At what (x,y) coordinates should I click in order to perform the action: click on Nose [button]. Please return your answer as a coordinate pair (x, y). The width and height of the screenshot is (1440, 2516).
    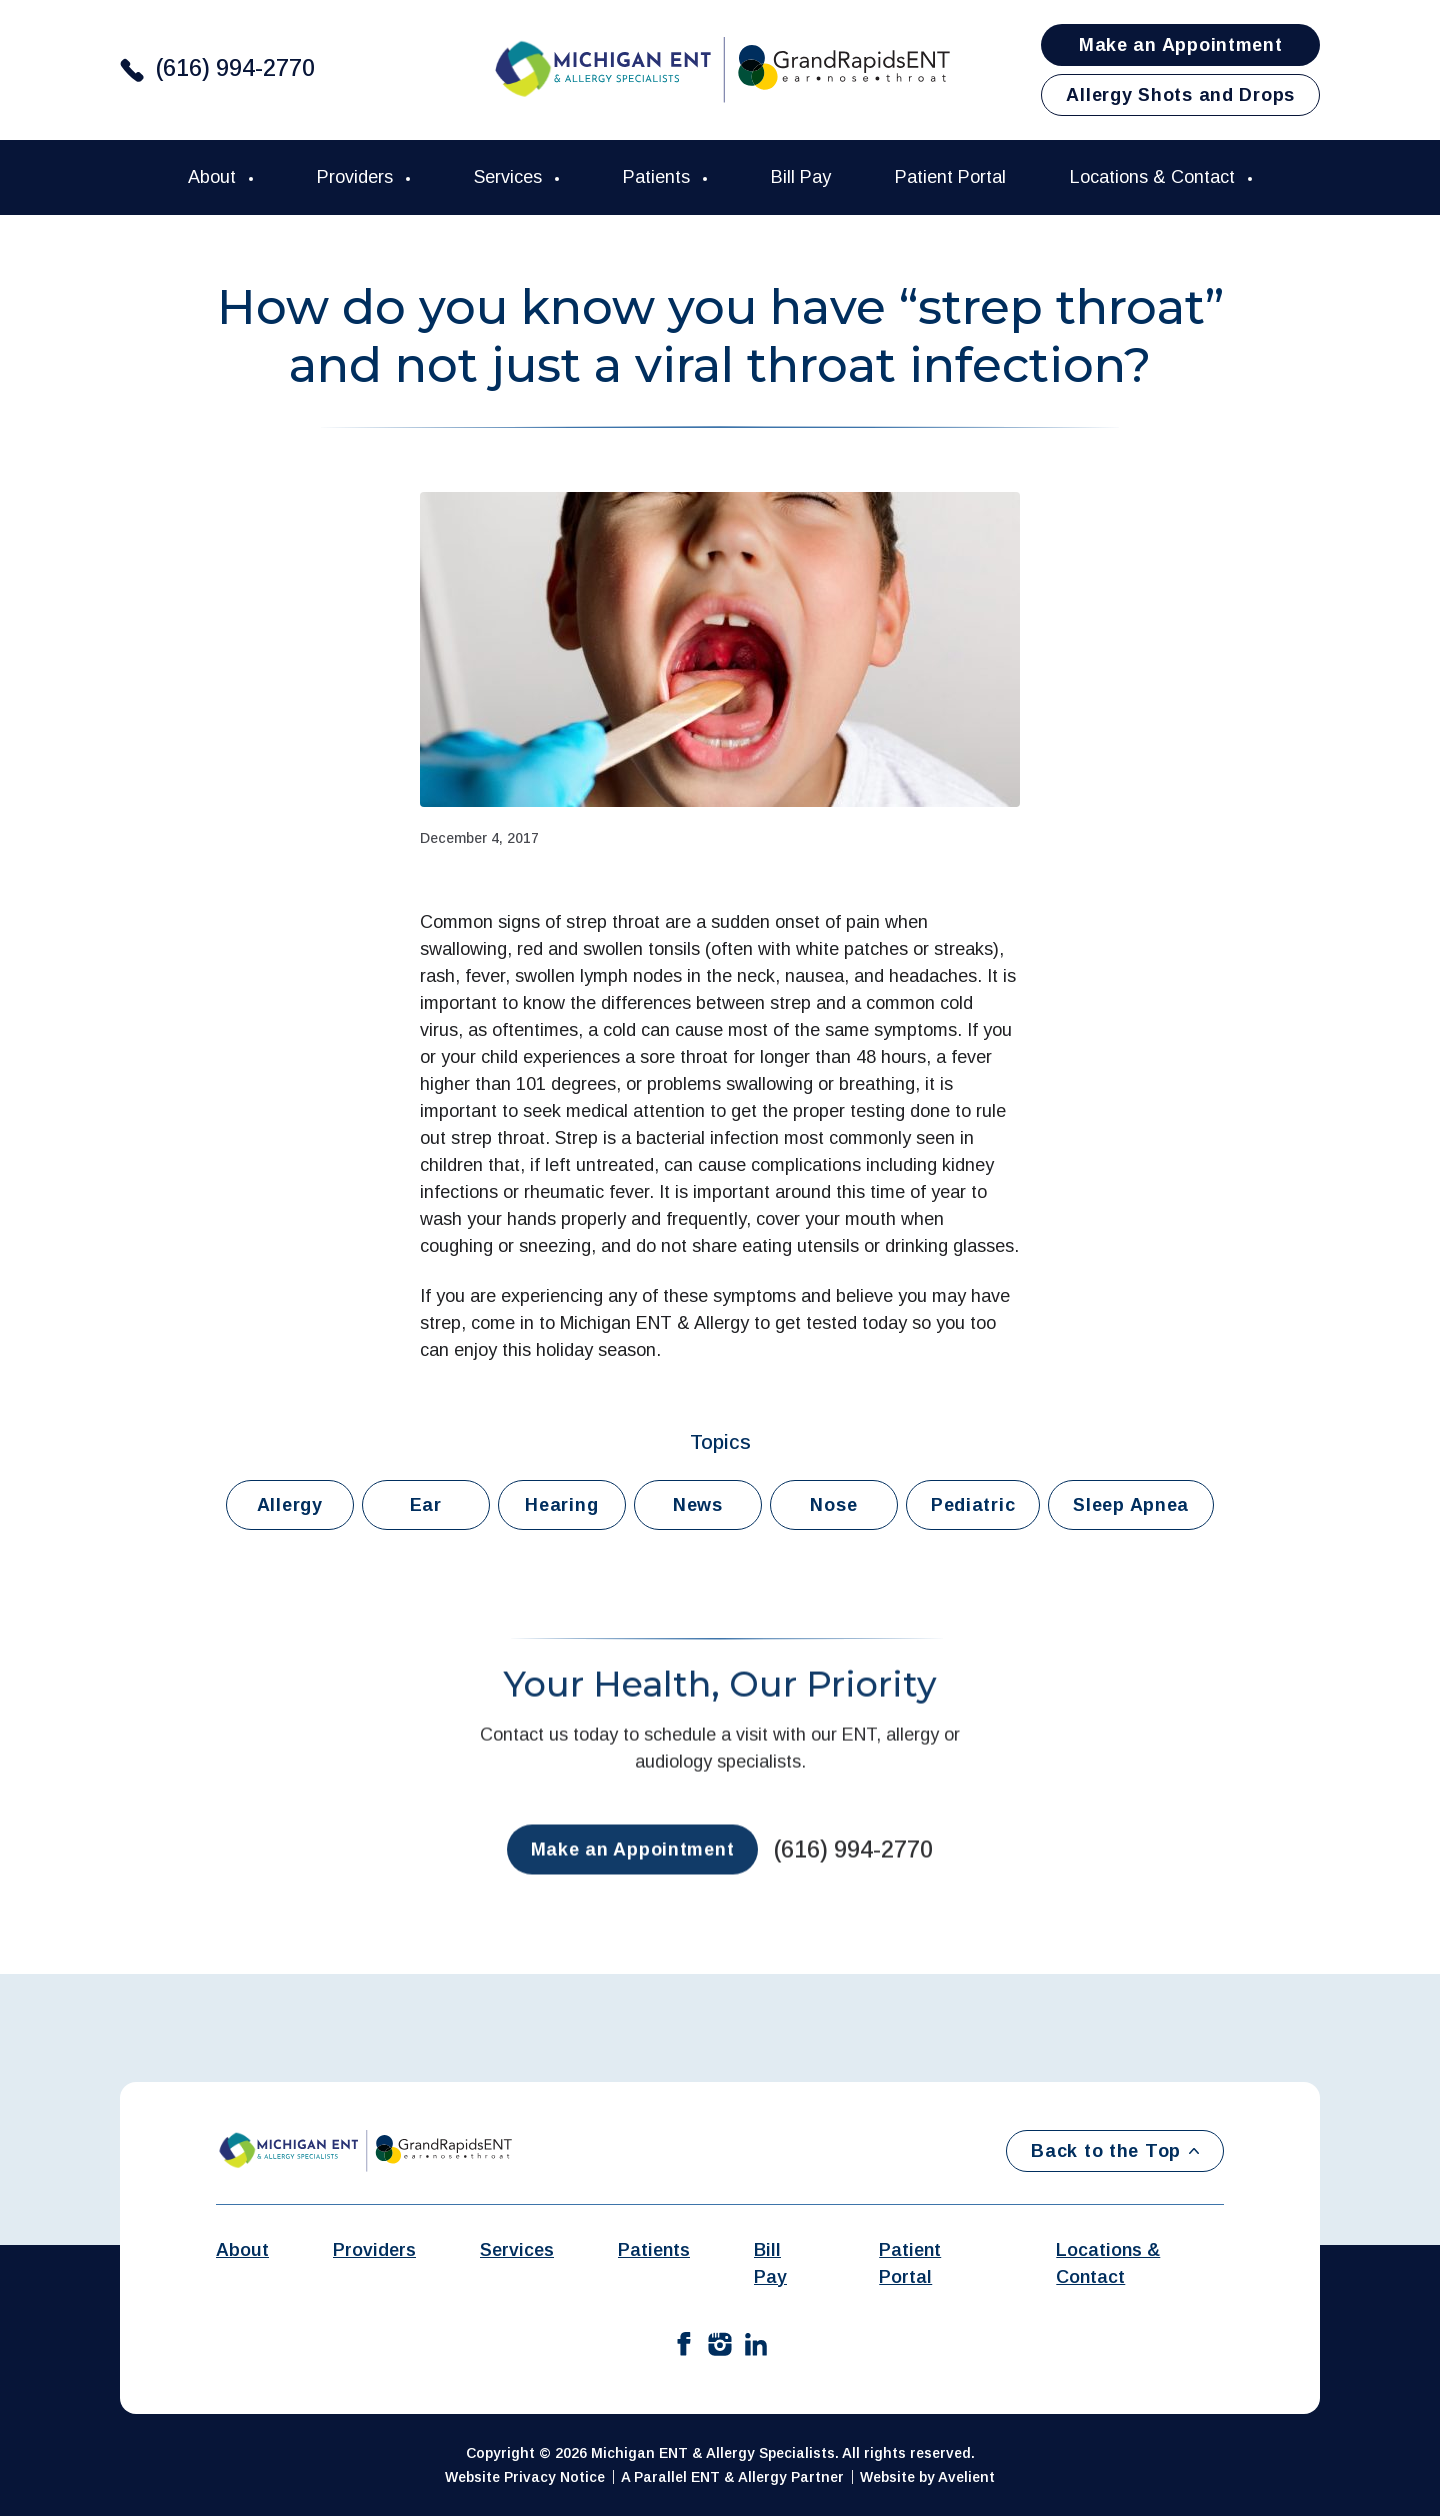
    Looking at the image, I should click on (833, 1505).